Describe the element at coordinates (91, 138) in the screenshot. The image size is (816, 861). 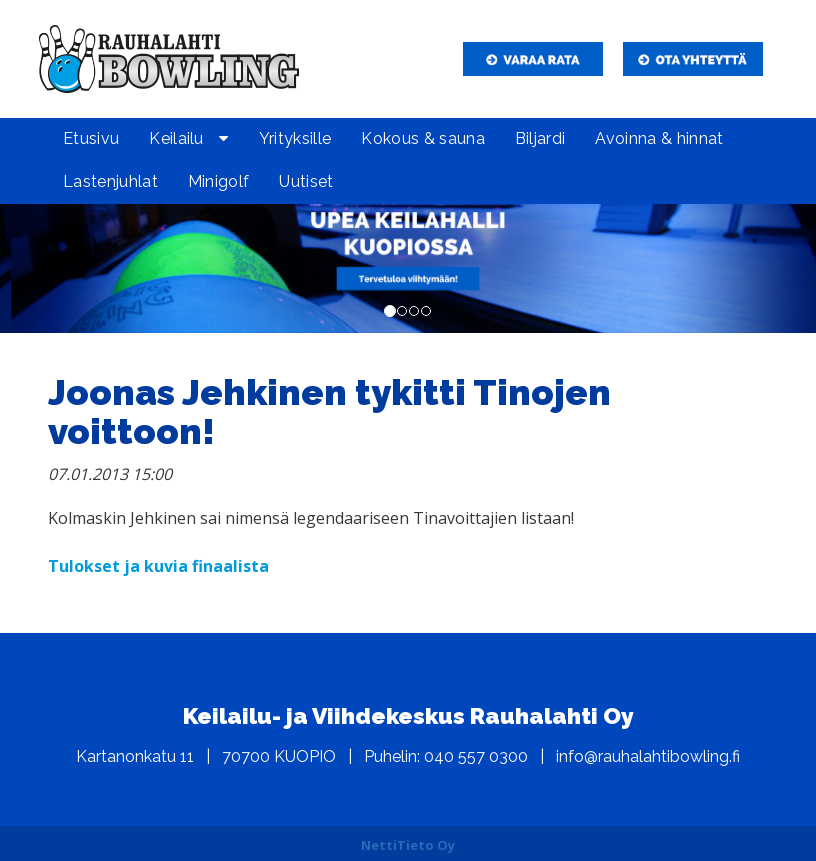
I see `Etusivu` at that location.